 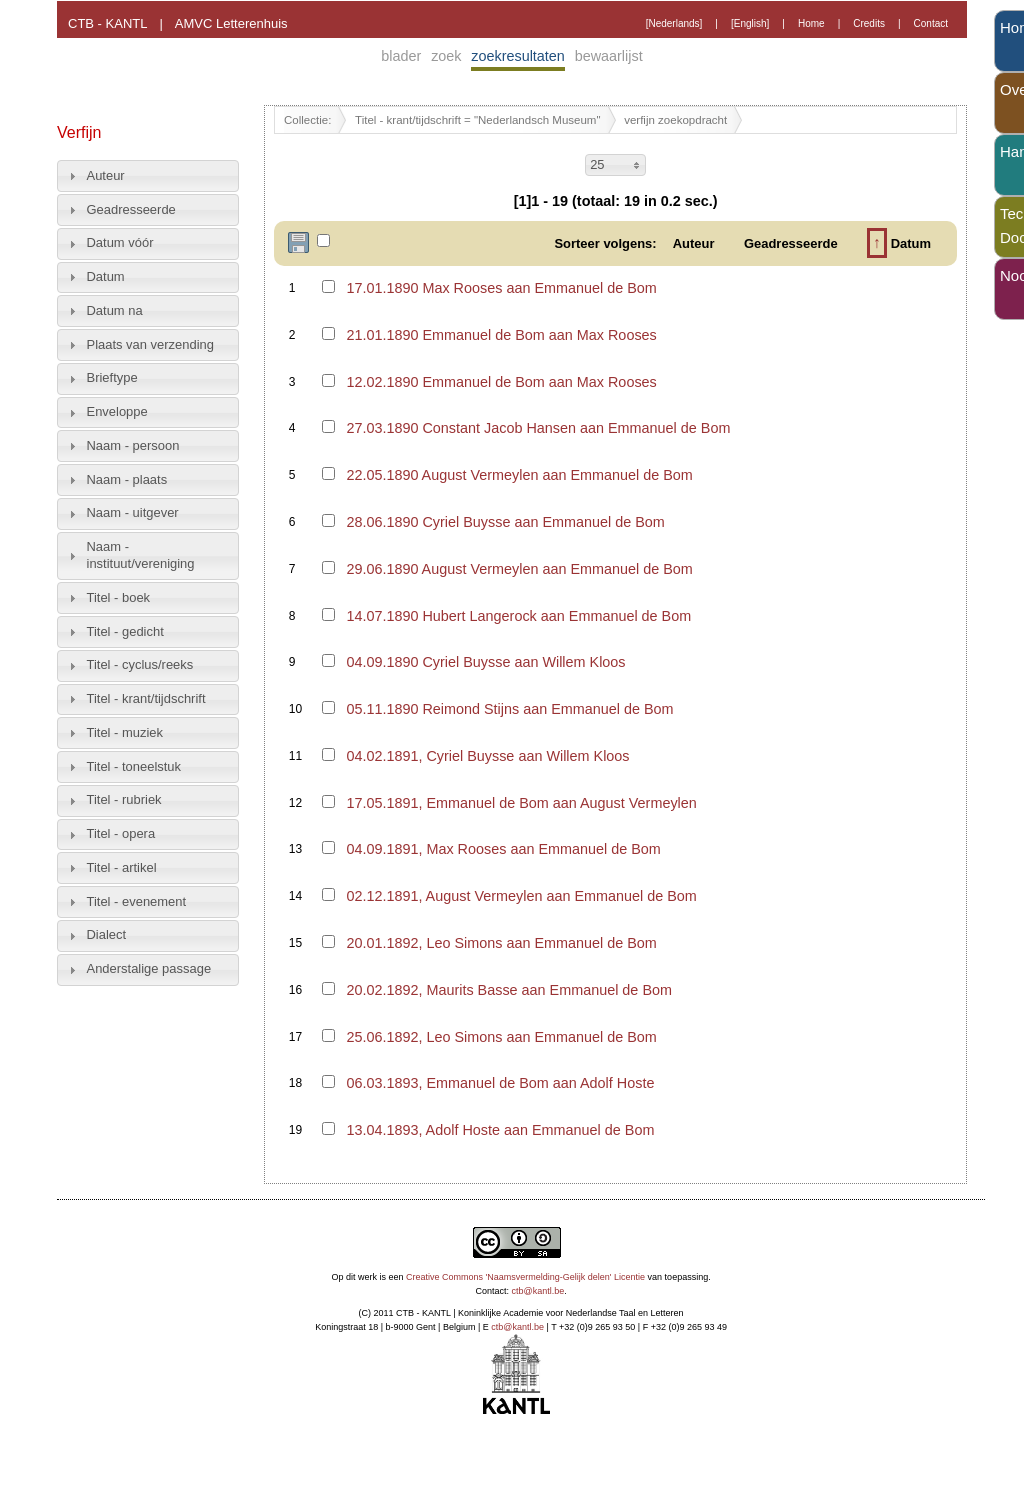 What do you see at coordinates (500, 1083) in the screenshot?
I see `06.03.1893, Emmanuel de Bom aan Adolf Hoste` at bounding box center [500, 1083].